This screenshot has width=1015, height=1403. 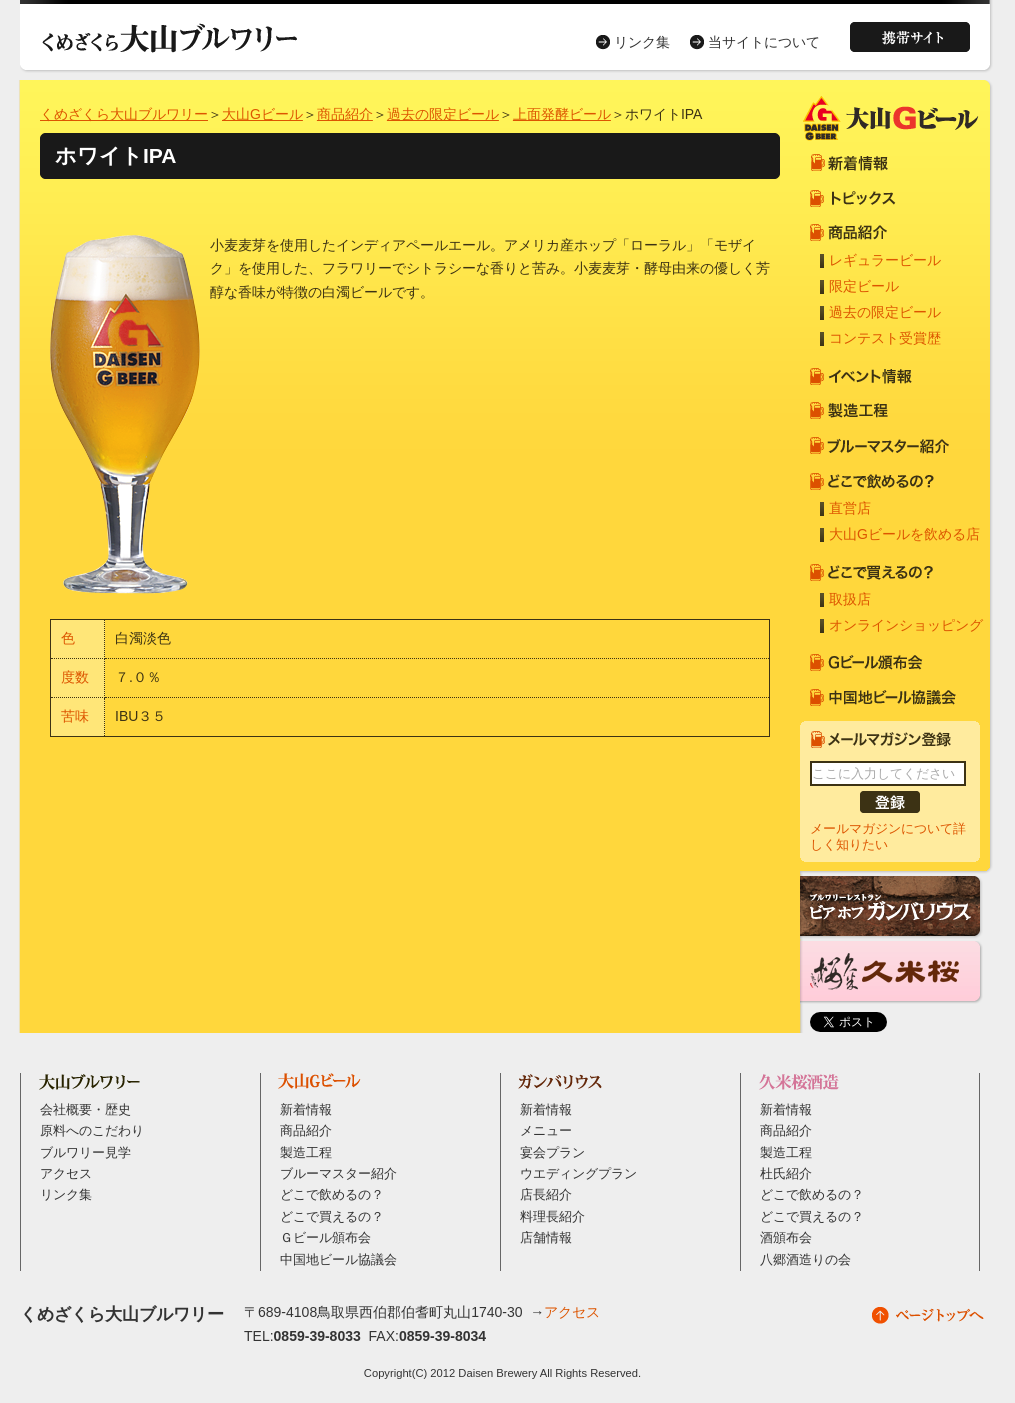 I want to click on ウエディングプラン, so click(x=578, y=1174).